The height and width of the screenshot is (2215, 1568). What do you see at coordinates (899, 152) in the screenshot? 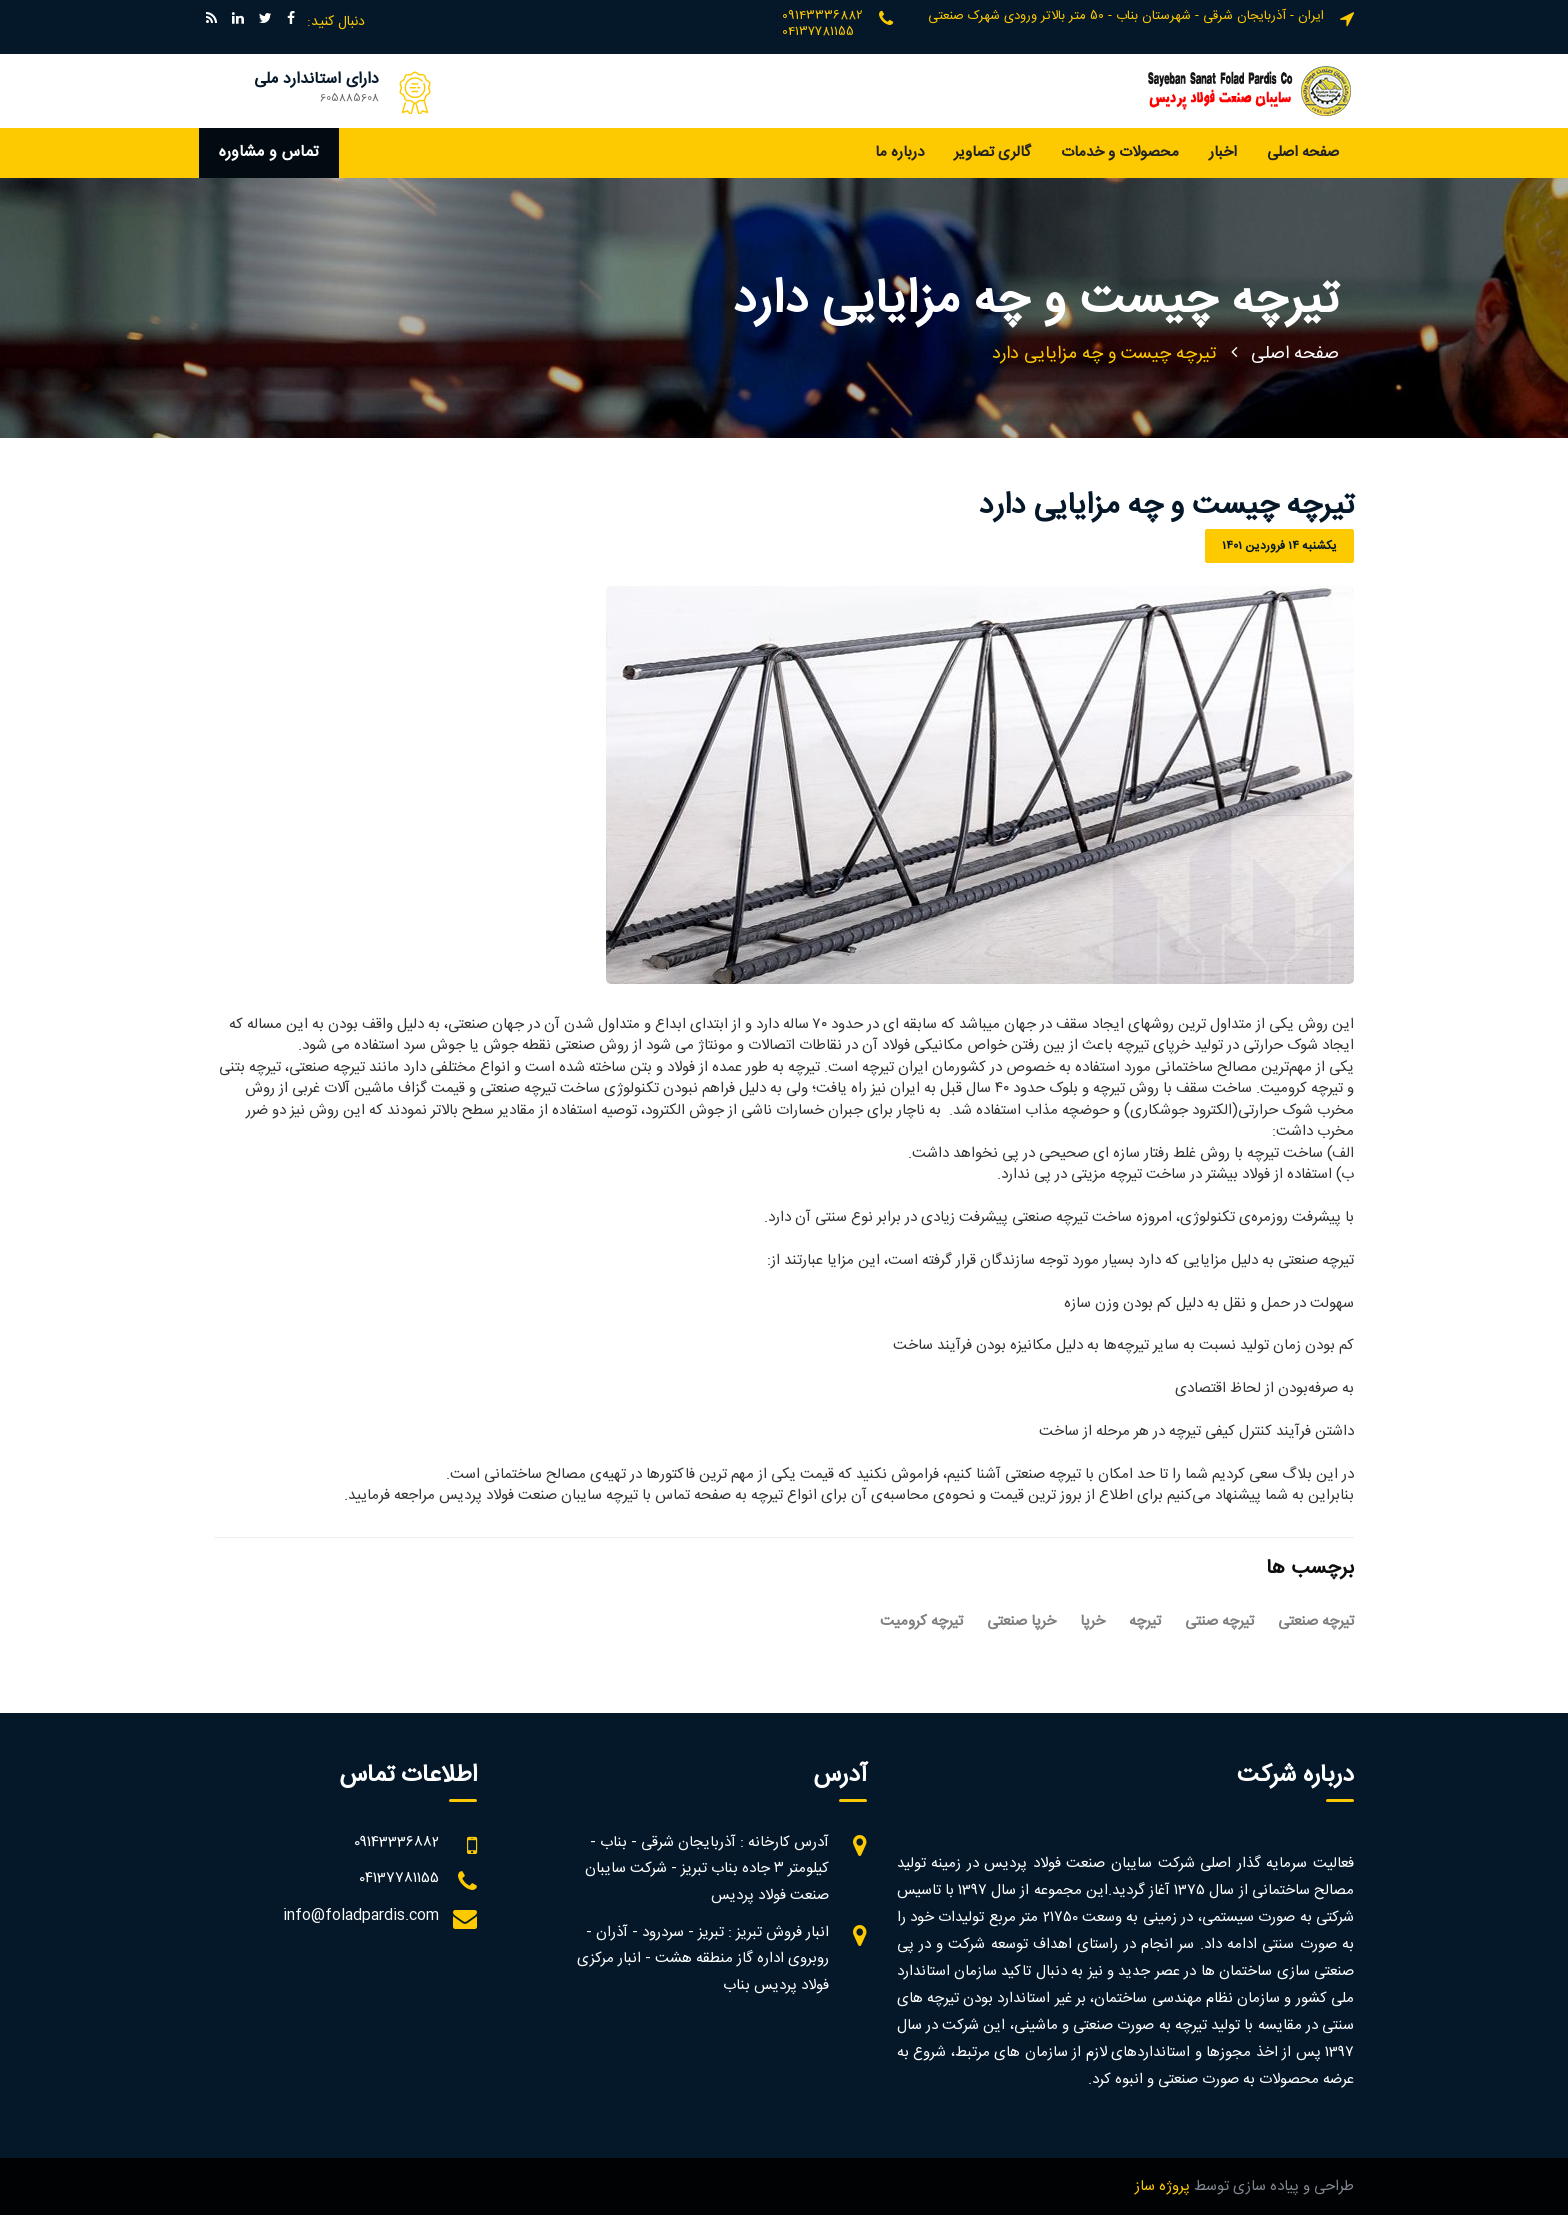
I see `درباره ما` at bounding box center [899, 152].